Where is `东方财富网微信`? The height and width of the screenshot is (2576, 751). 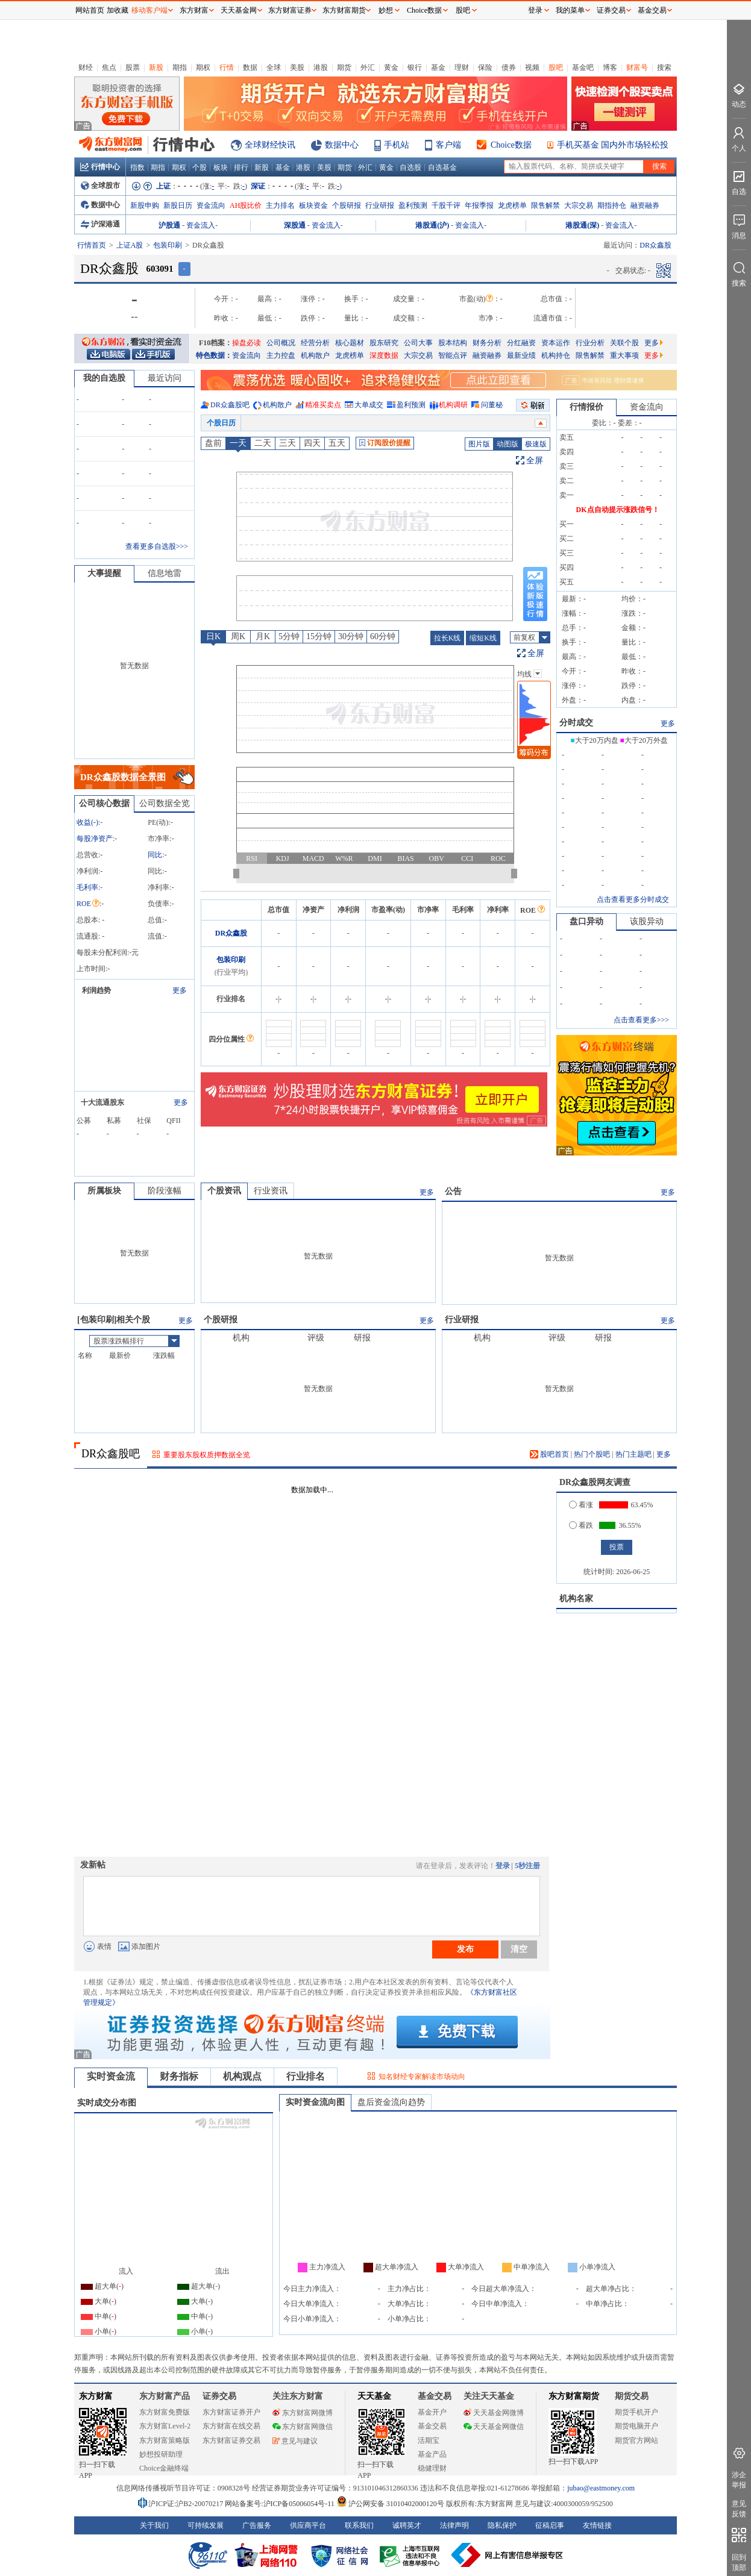 东方财富网微信 is located at coordinates (302, 2426).